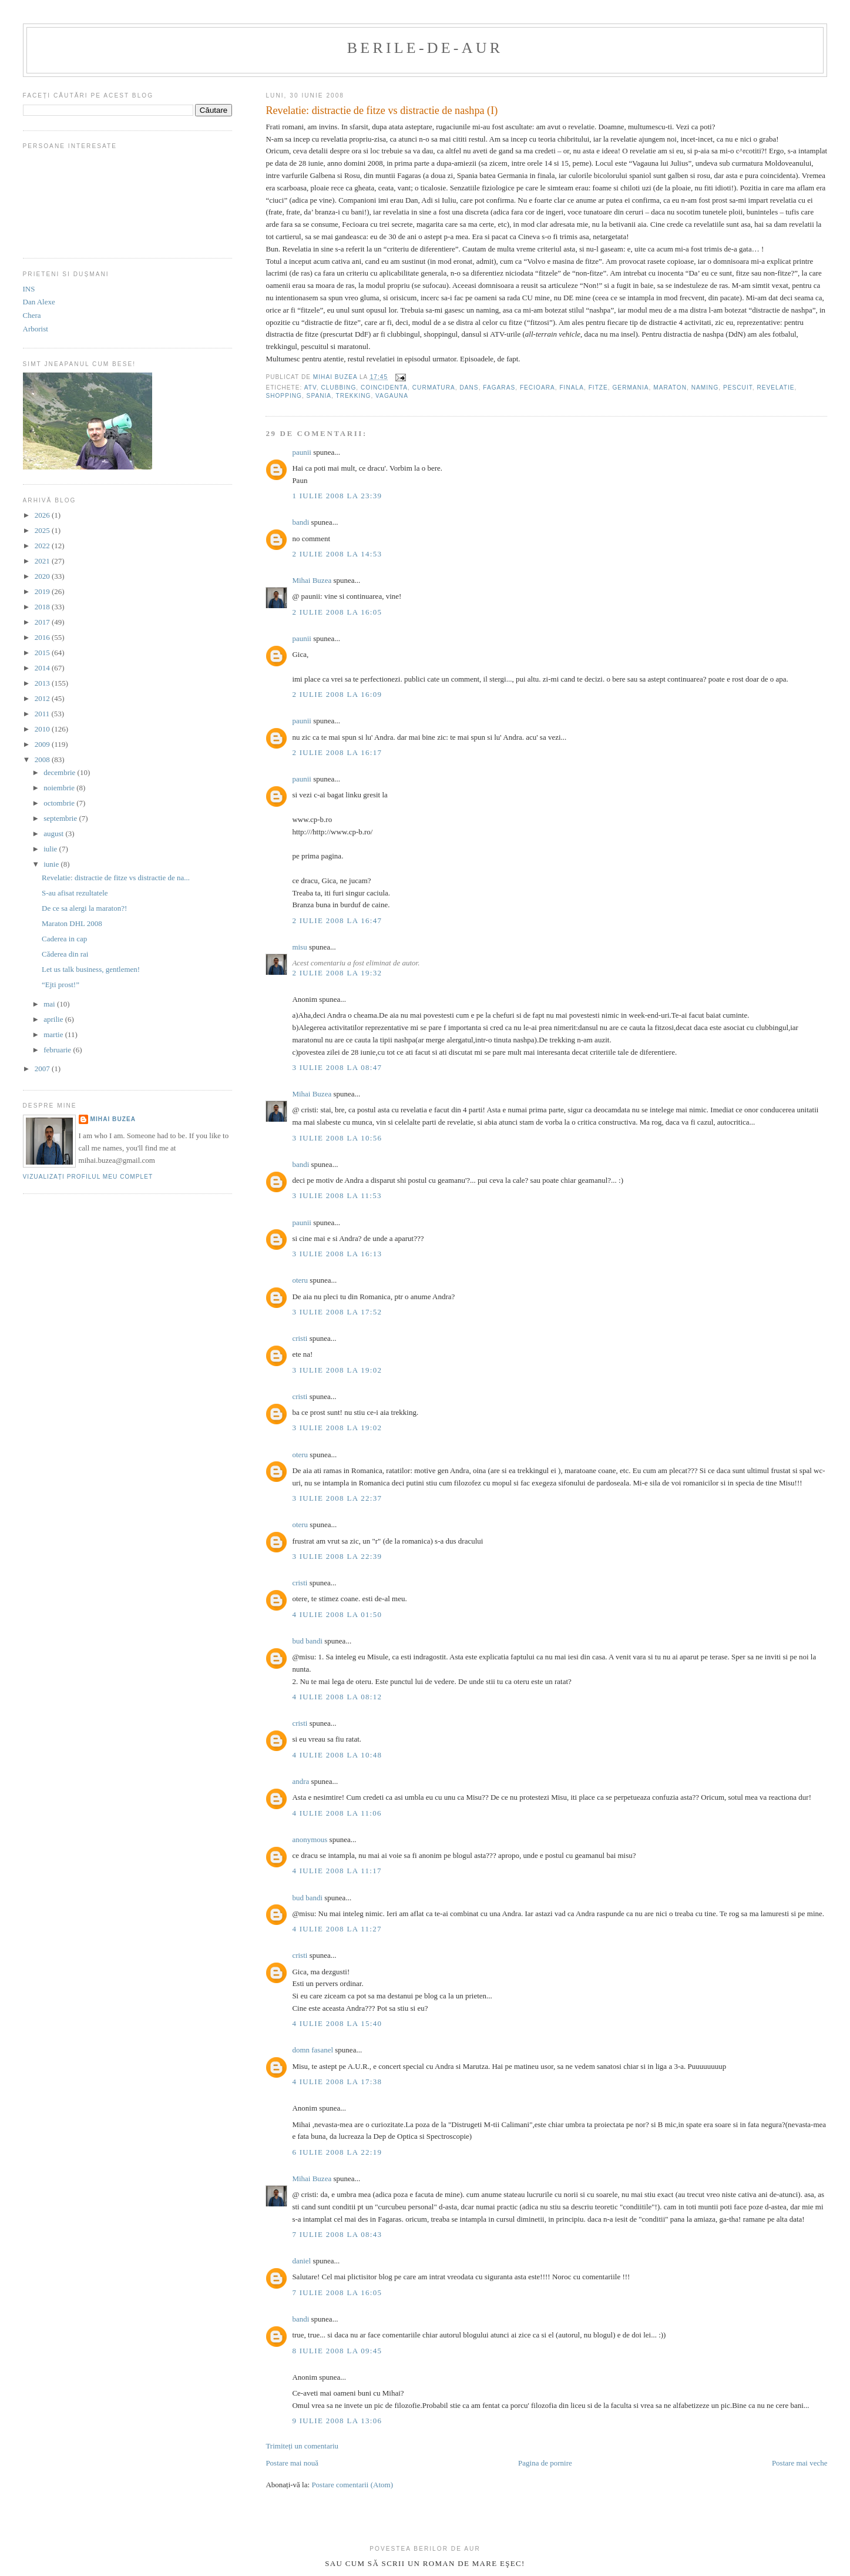 This screenshot has width=850, height=2576. Describe the element at coordinates (384, 387) in the screenshot. I see `coincidenta` at that location.